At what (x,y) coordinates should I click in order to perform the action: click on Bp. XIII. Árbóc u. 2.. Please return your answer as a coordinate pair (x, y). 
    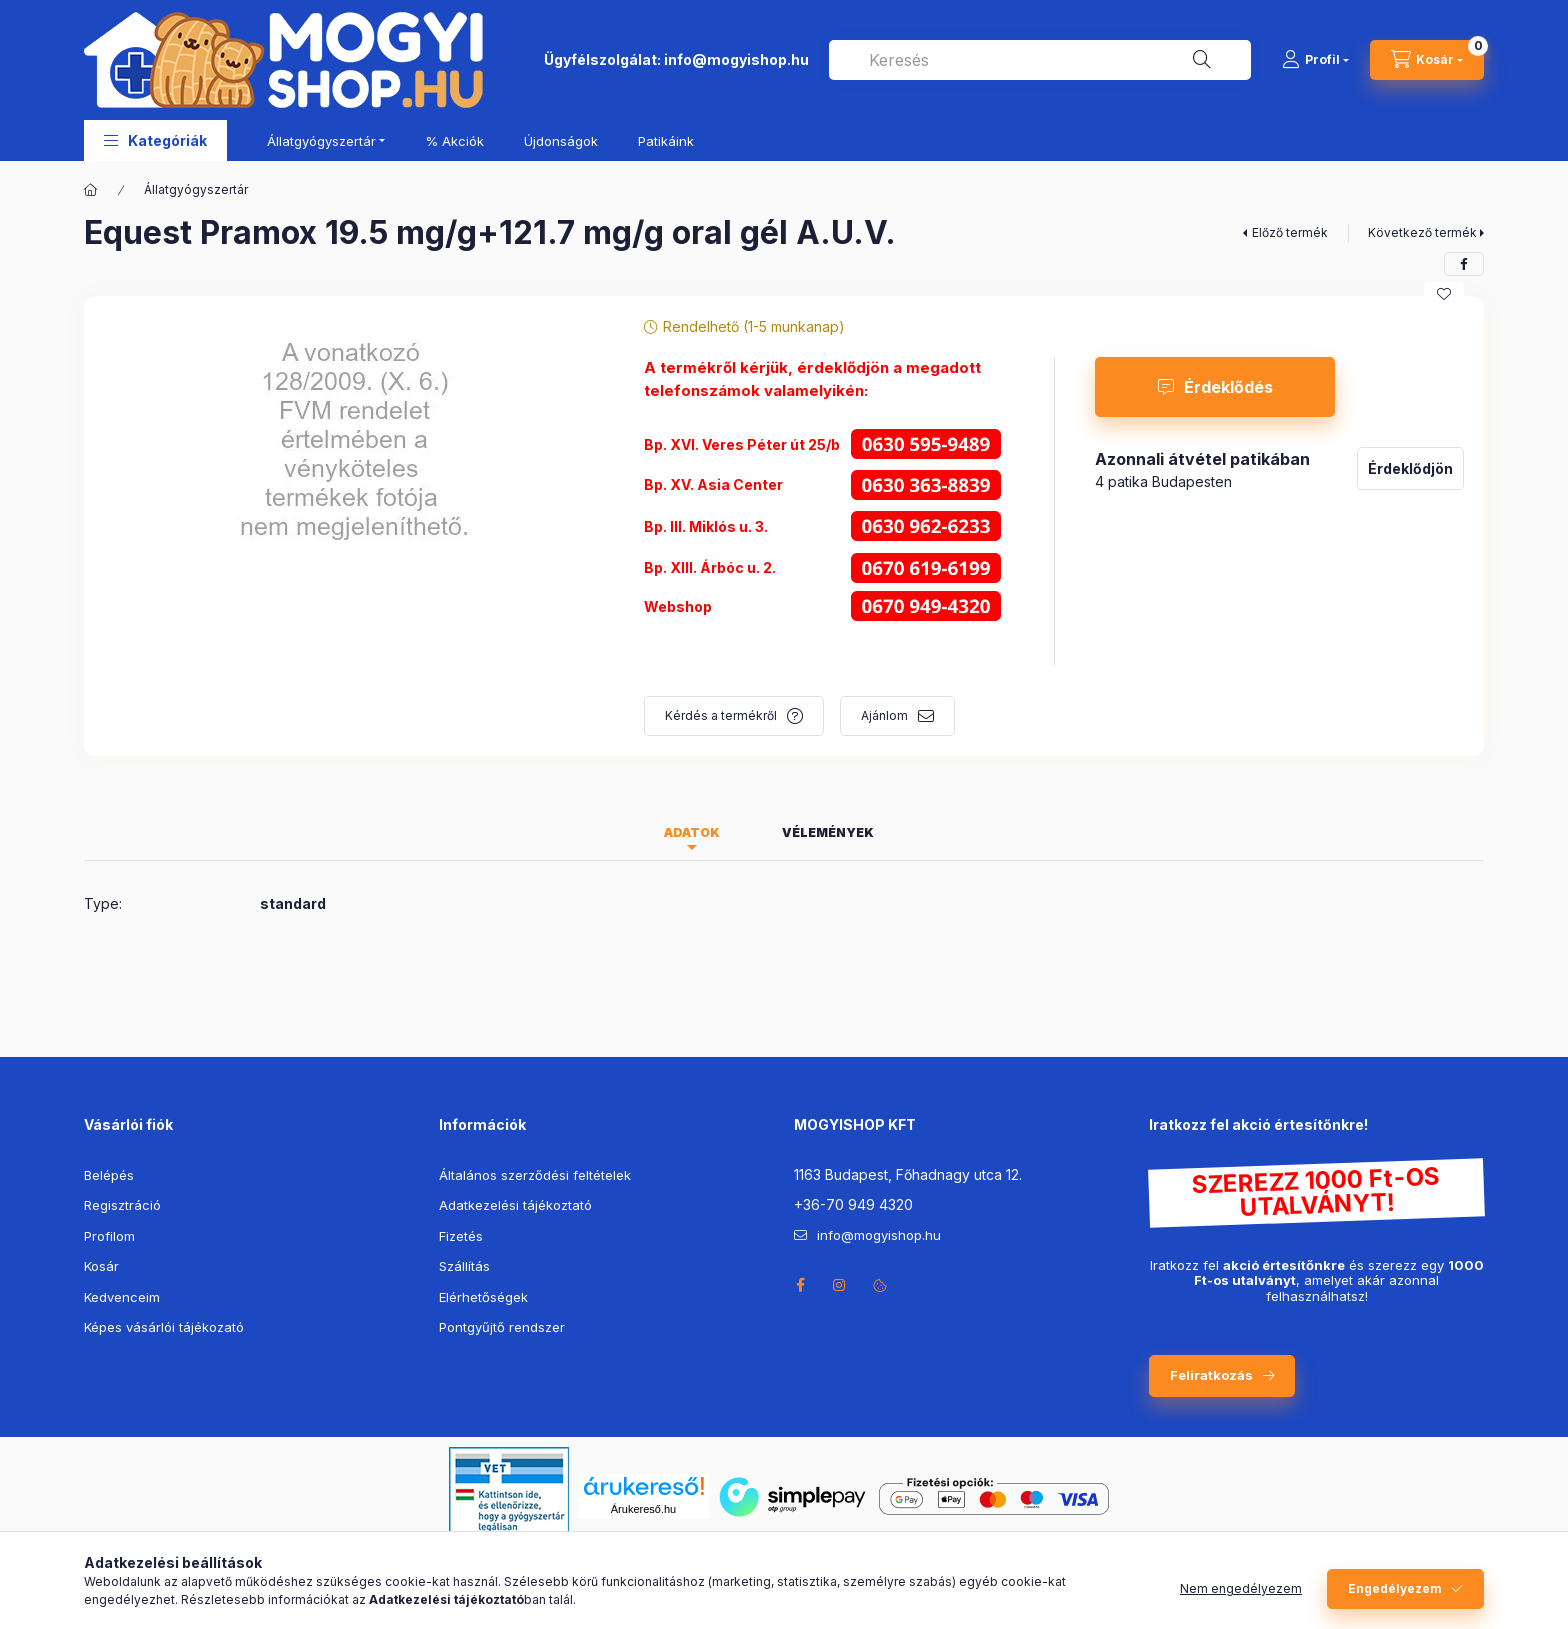
    Looking at the image, I should click on (711, 567).